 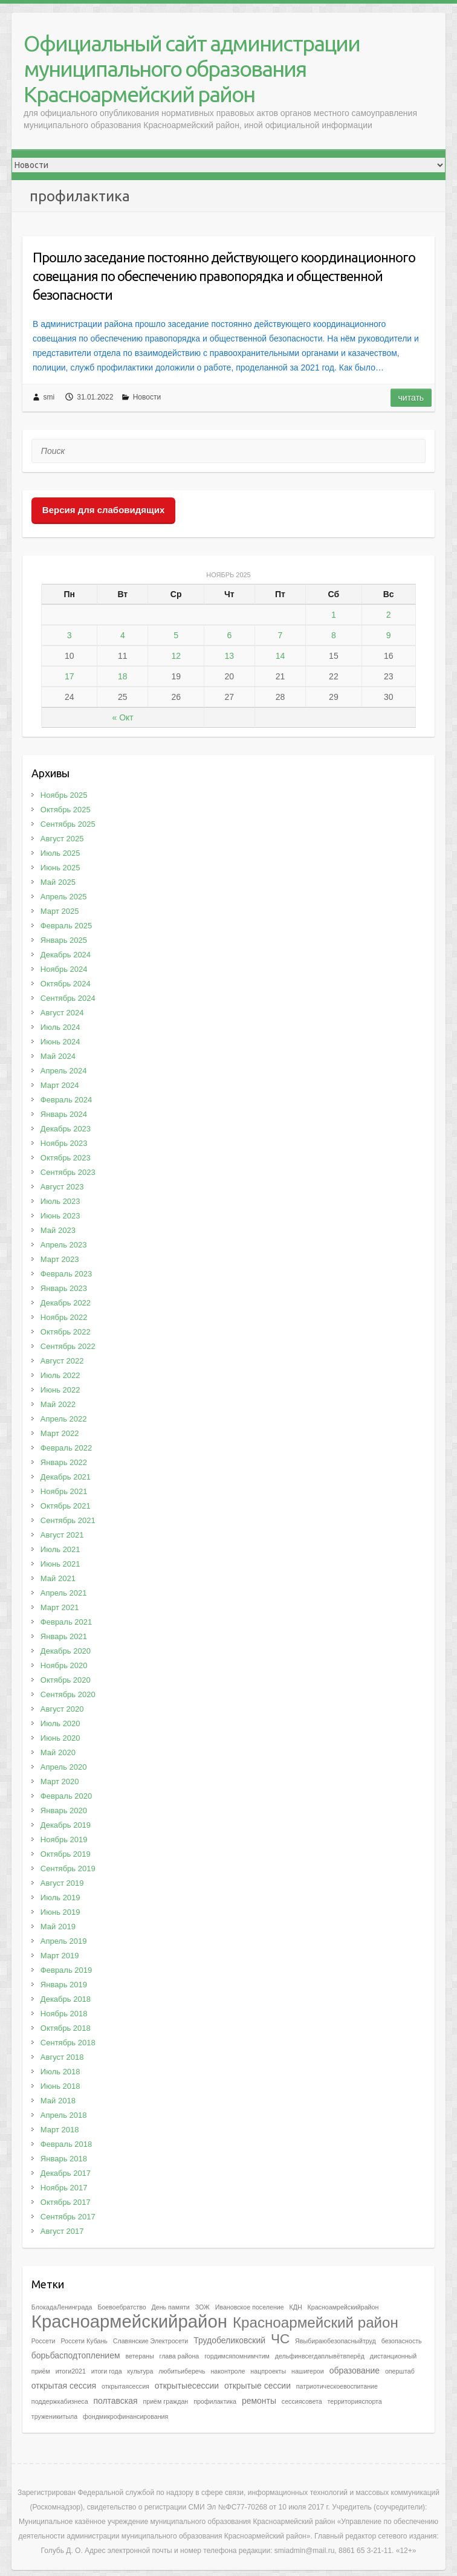 I want to click on 17 [Записи, опубликованные 17.11.2025], so click(x=69, y=676).